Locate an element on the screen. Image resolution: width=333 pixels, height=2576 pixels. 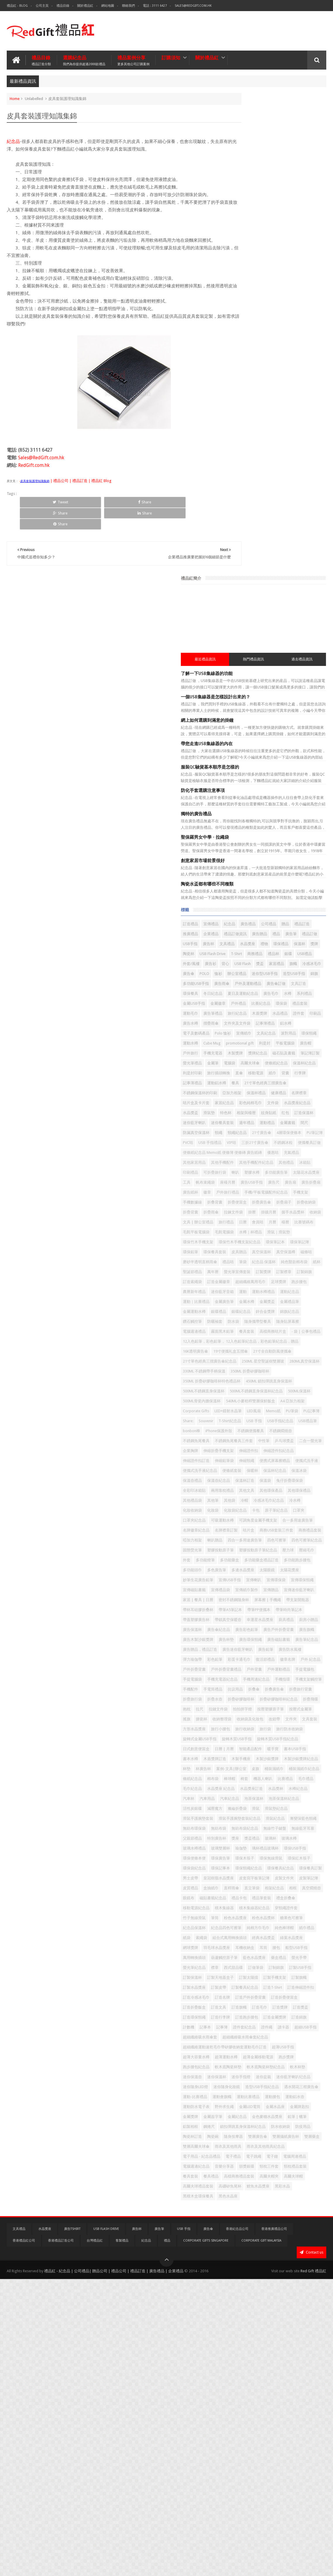
無線竹子鍵盤 is located at coordinates (296, 1928).